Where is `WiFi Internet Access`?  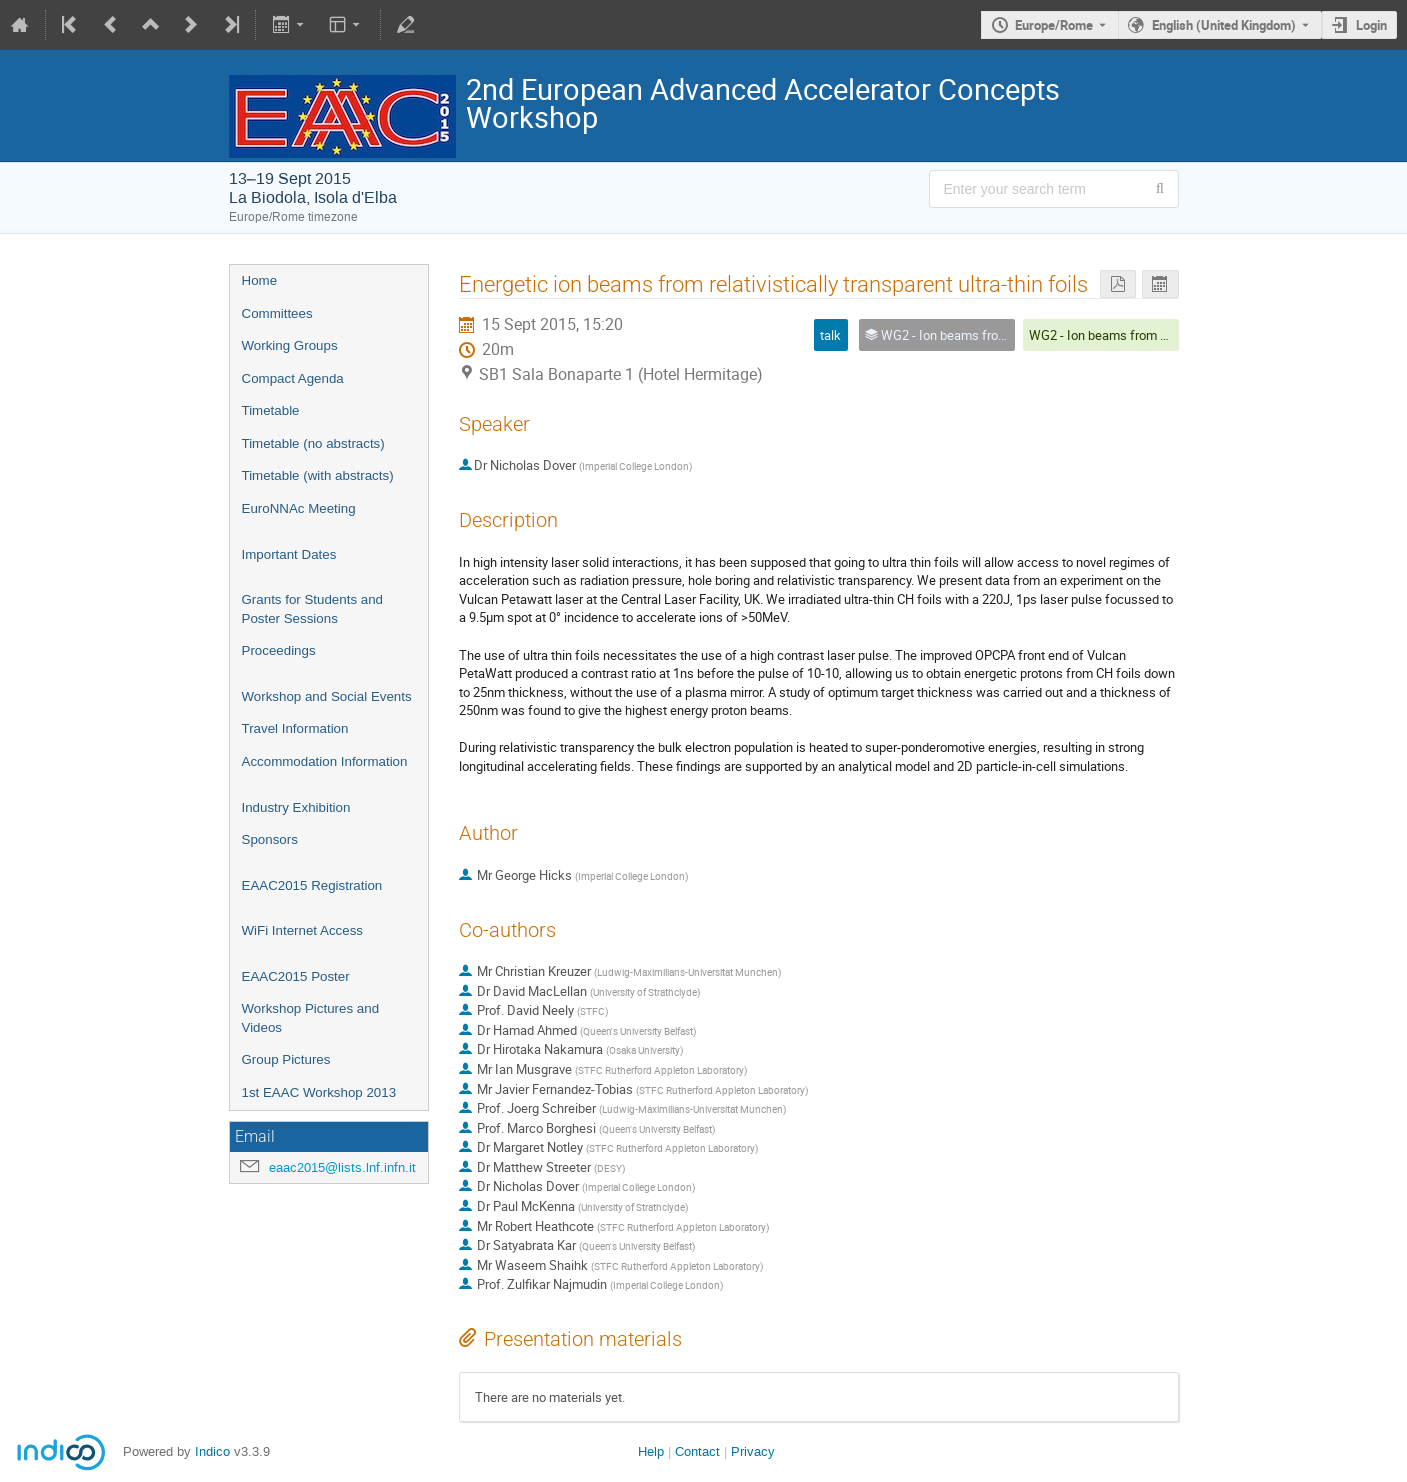 WiFi Internet Access is located at coordinates (302, 930).